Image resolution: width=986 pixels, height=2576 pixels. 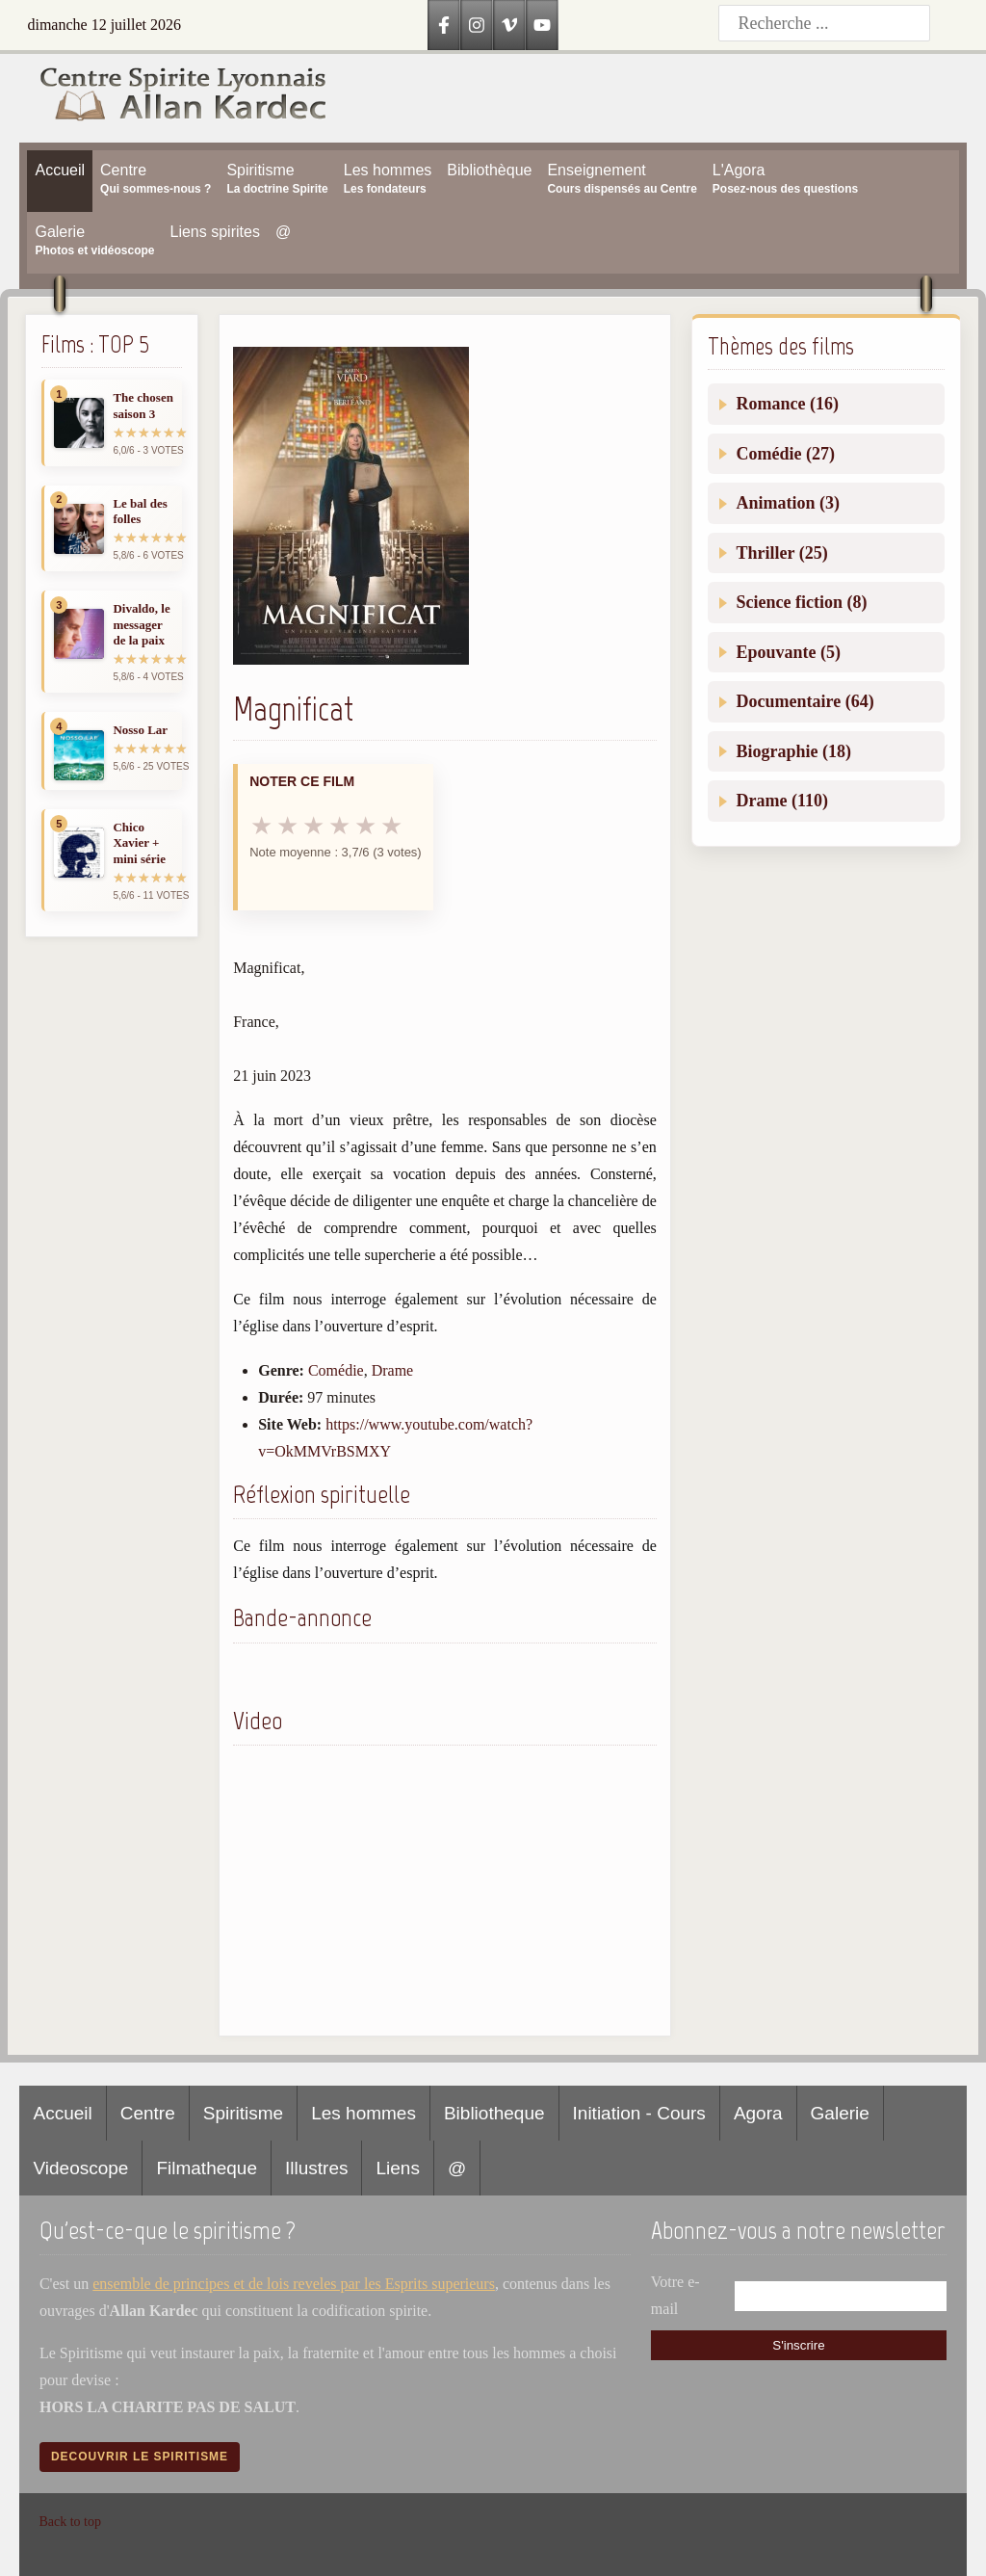 What do you see at coordinates (542, 25) in the screenshot?
I see `[YouTube]` at bounding box center [542, 25].